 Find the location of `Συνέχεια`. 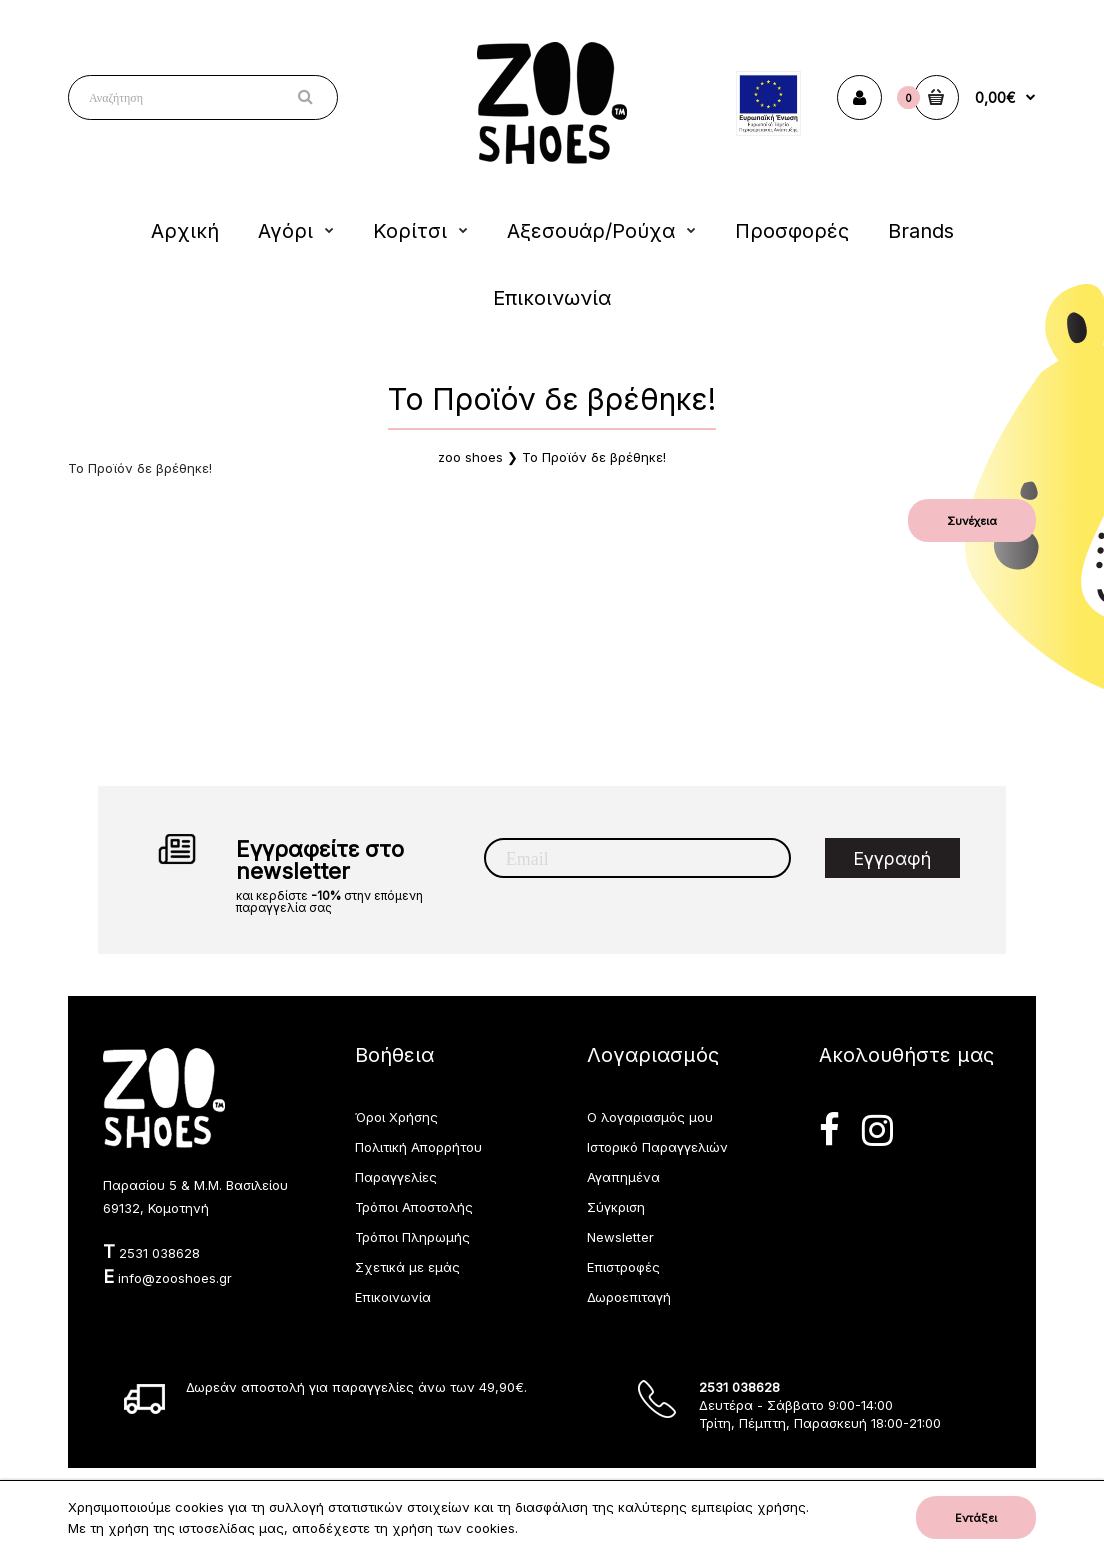

Συνέχεια is located at coordinates (972, 521).